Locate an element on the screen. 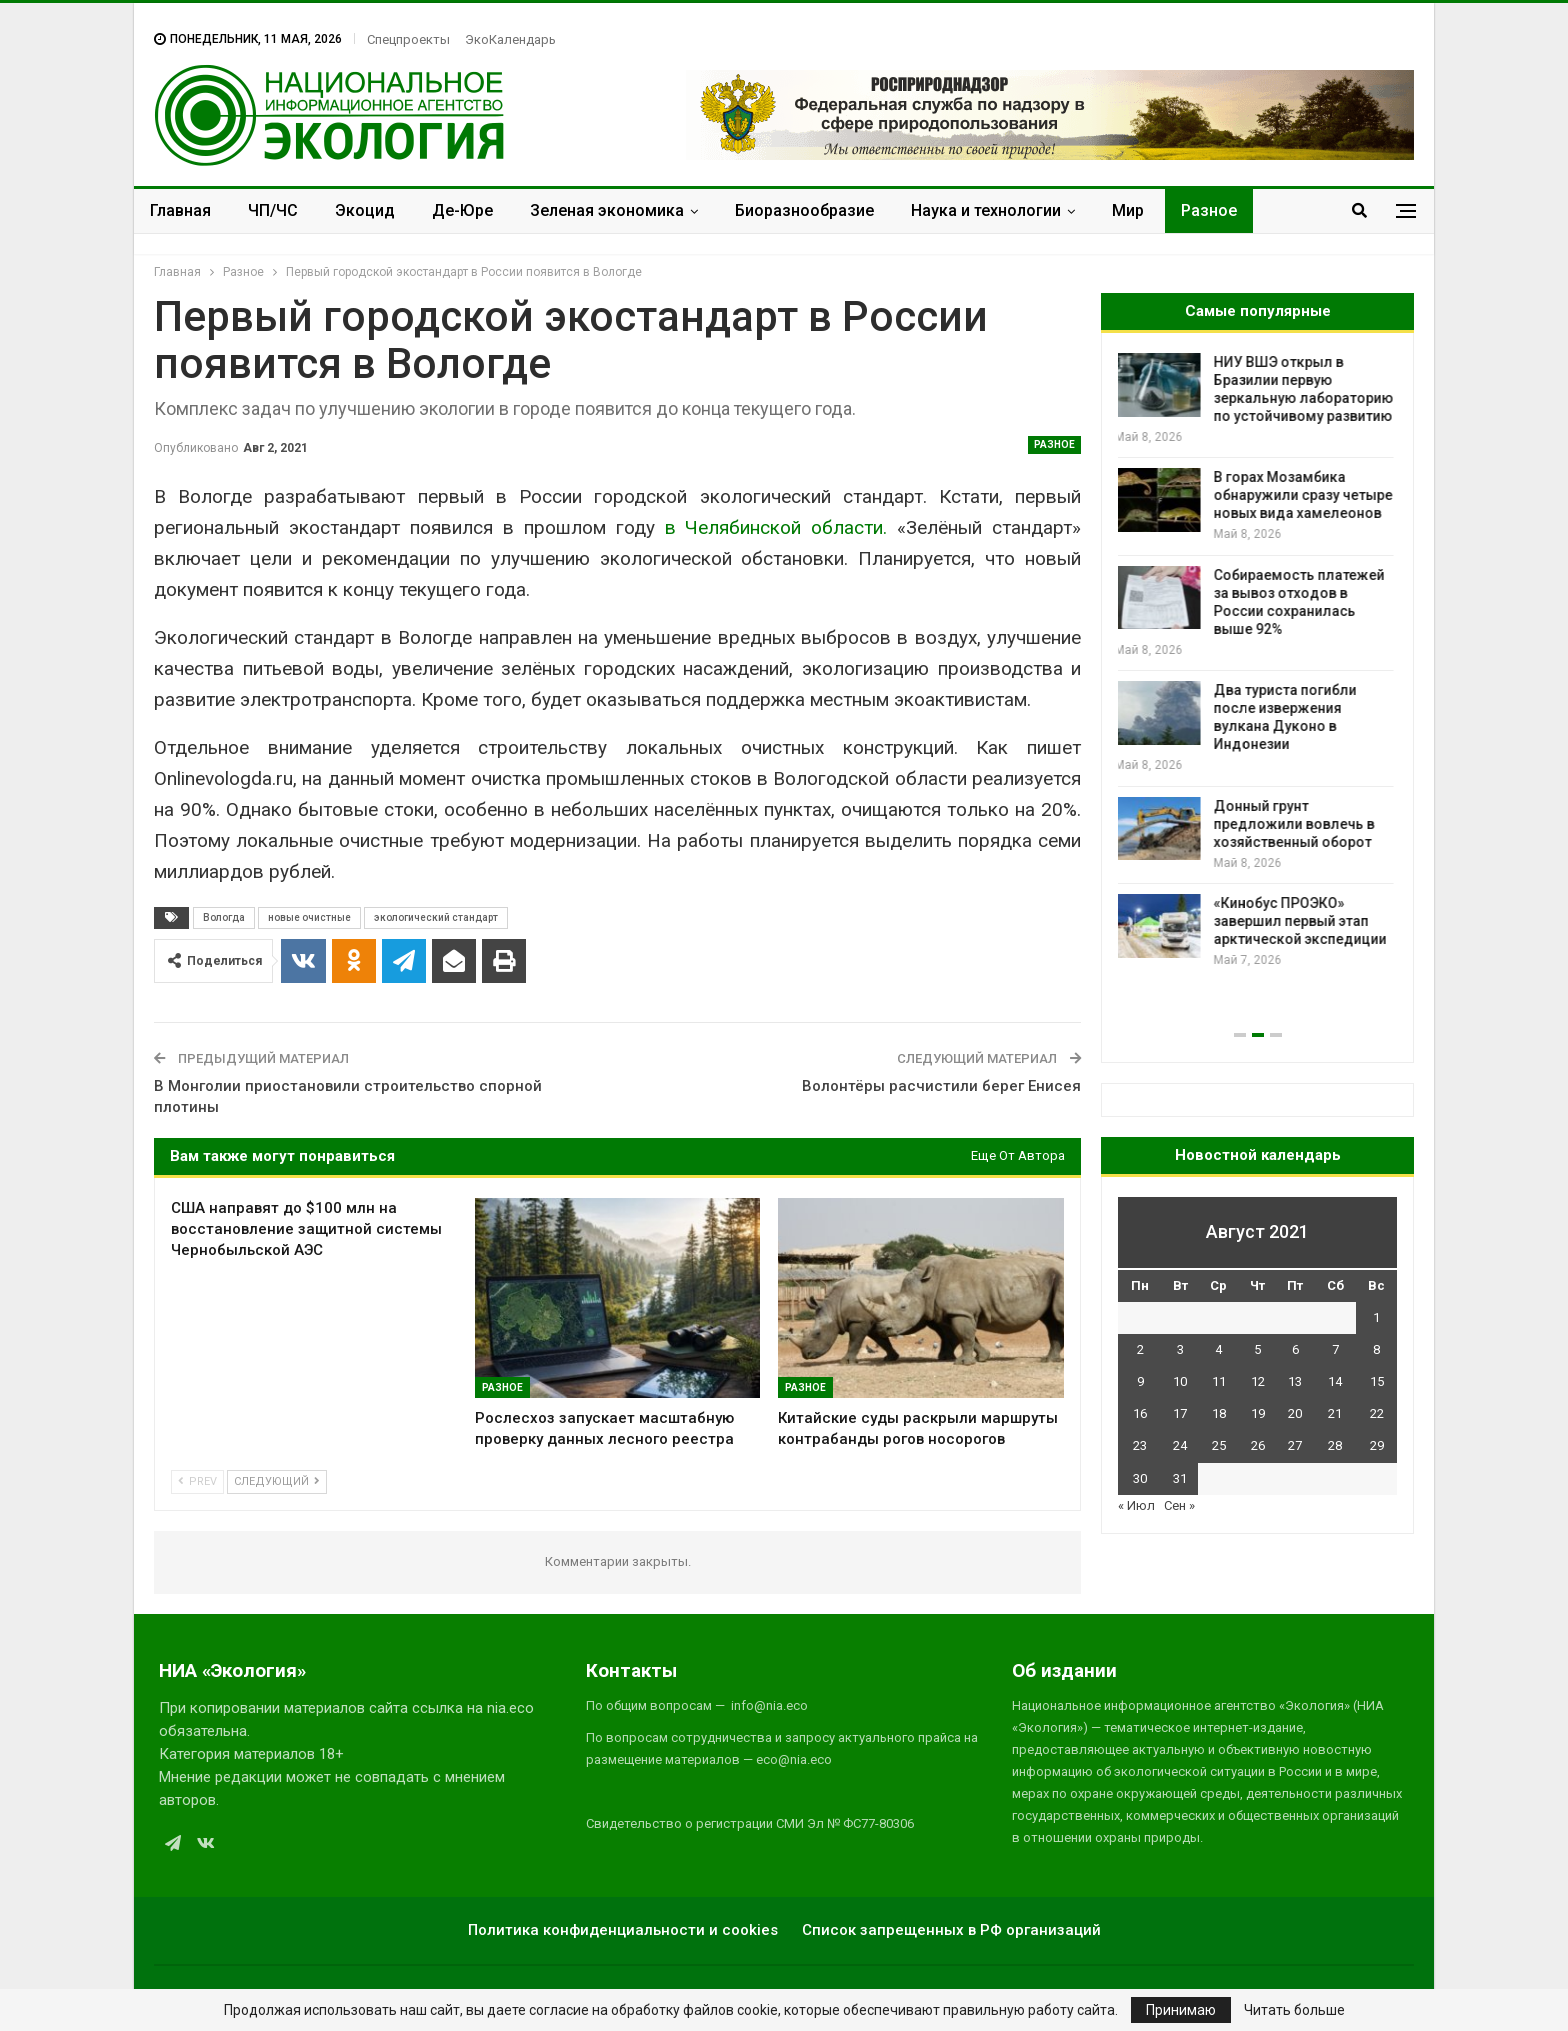 This screenshot has height=2031, width=1568. 18 [Записи, опубликованные 18.08.2021] is located at coordinates (1219, 1413).